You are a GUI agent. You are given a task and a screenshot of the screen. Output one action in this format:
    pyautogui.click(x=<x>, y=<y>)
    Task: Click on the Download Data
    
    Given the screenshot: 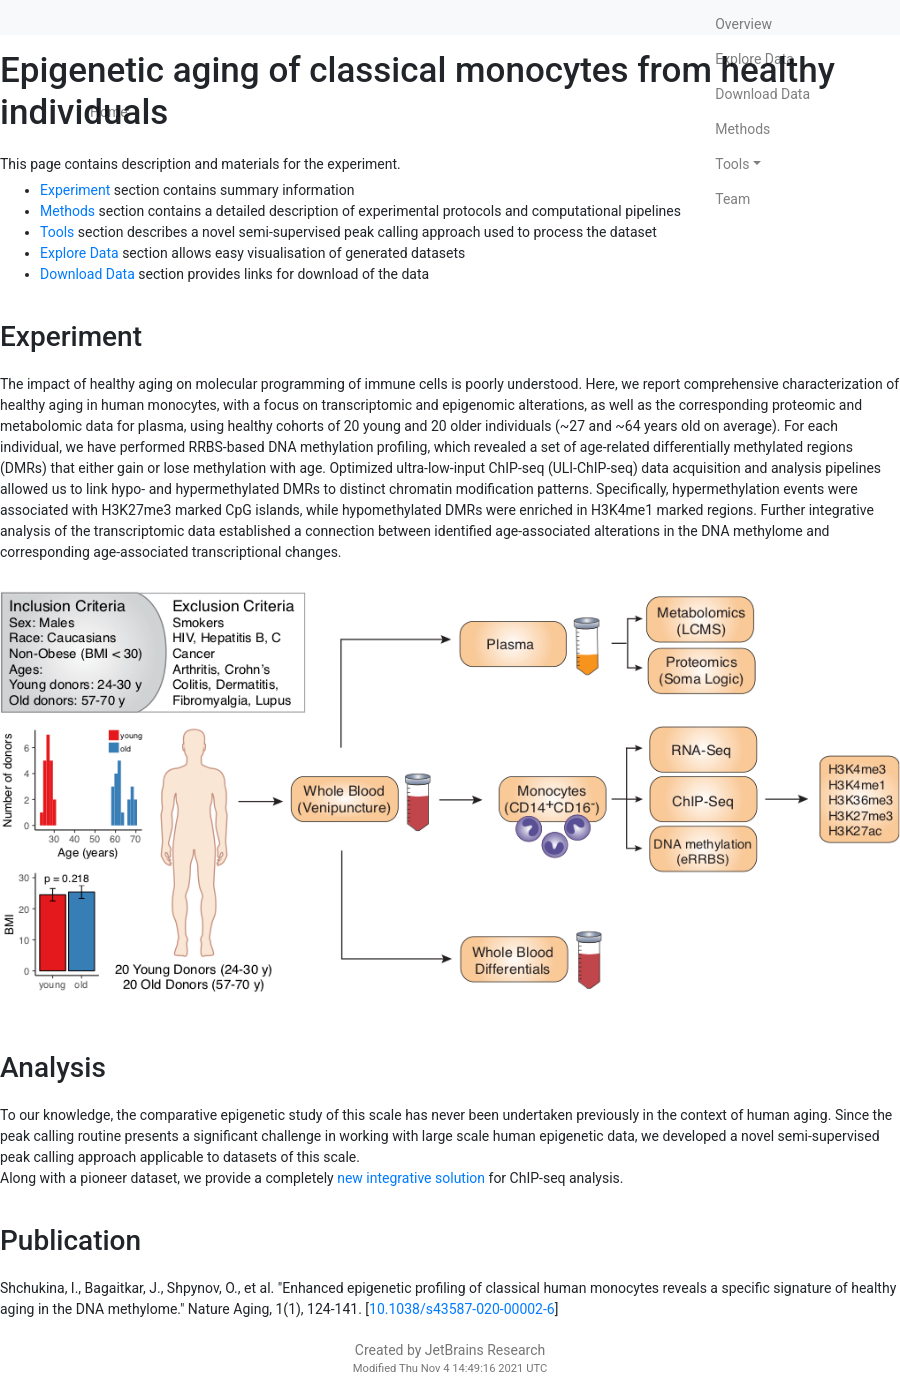 What is the action you would take?
    pyautogui.click(x=762, y=94)
    